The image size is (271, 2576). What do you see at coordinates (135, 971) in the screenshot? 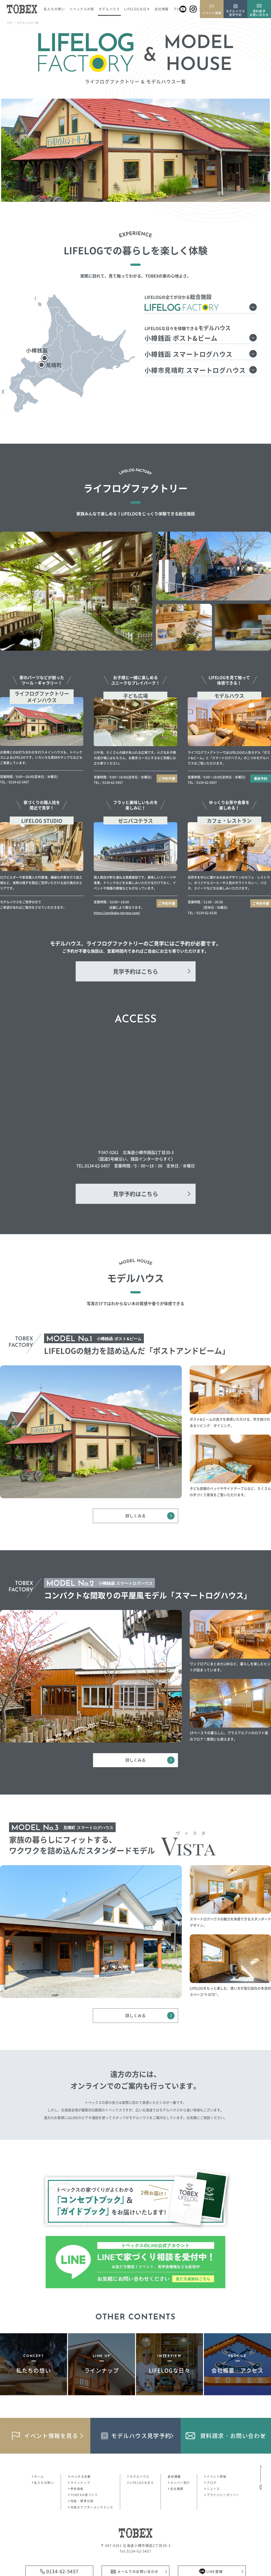
I see `見学予約はこちら` at bounding box center [135, 971].